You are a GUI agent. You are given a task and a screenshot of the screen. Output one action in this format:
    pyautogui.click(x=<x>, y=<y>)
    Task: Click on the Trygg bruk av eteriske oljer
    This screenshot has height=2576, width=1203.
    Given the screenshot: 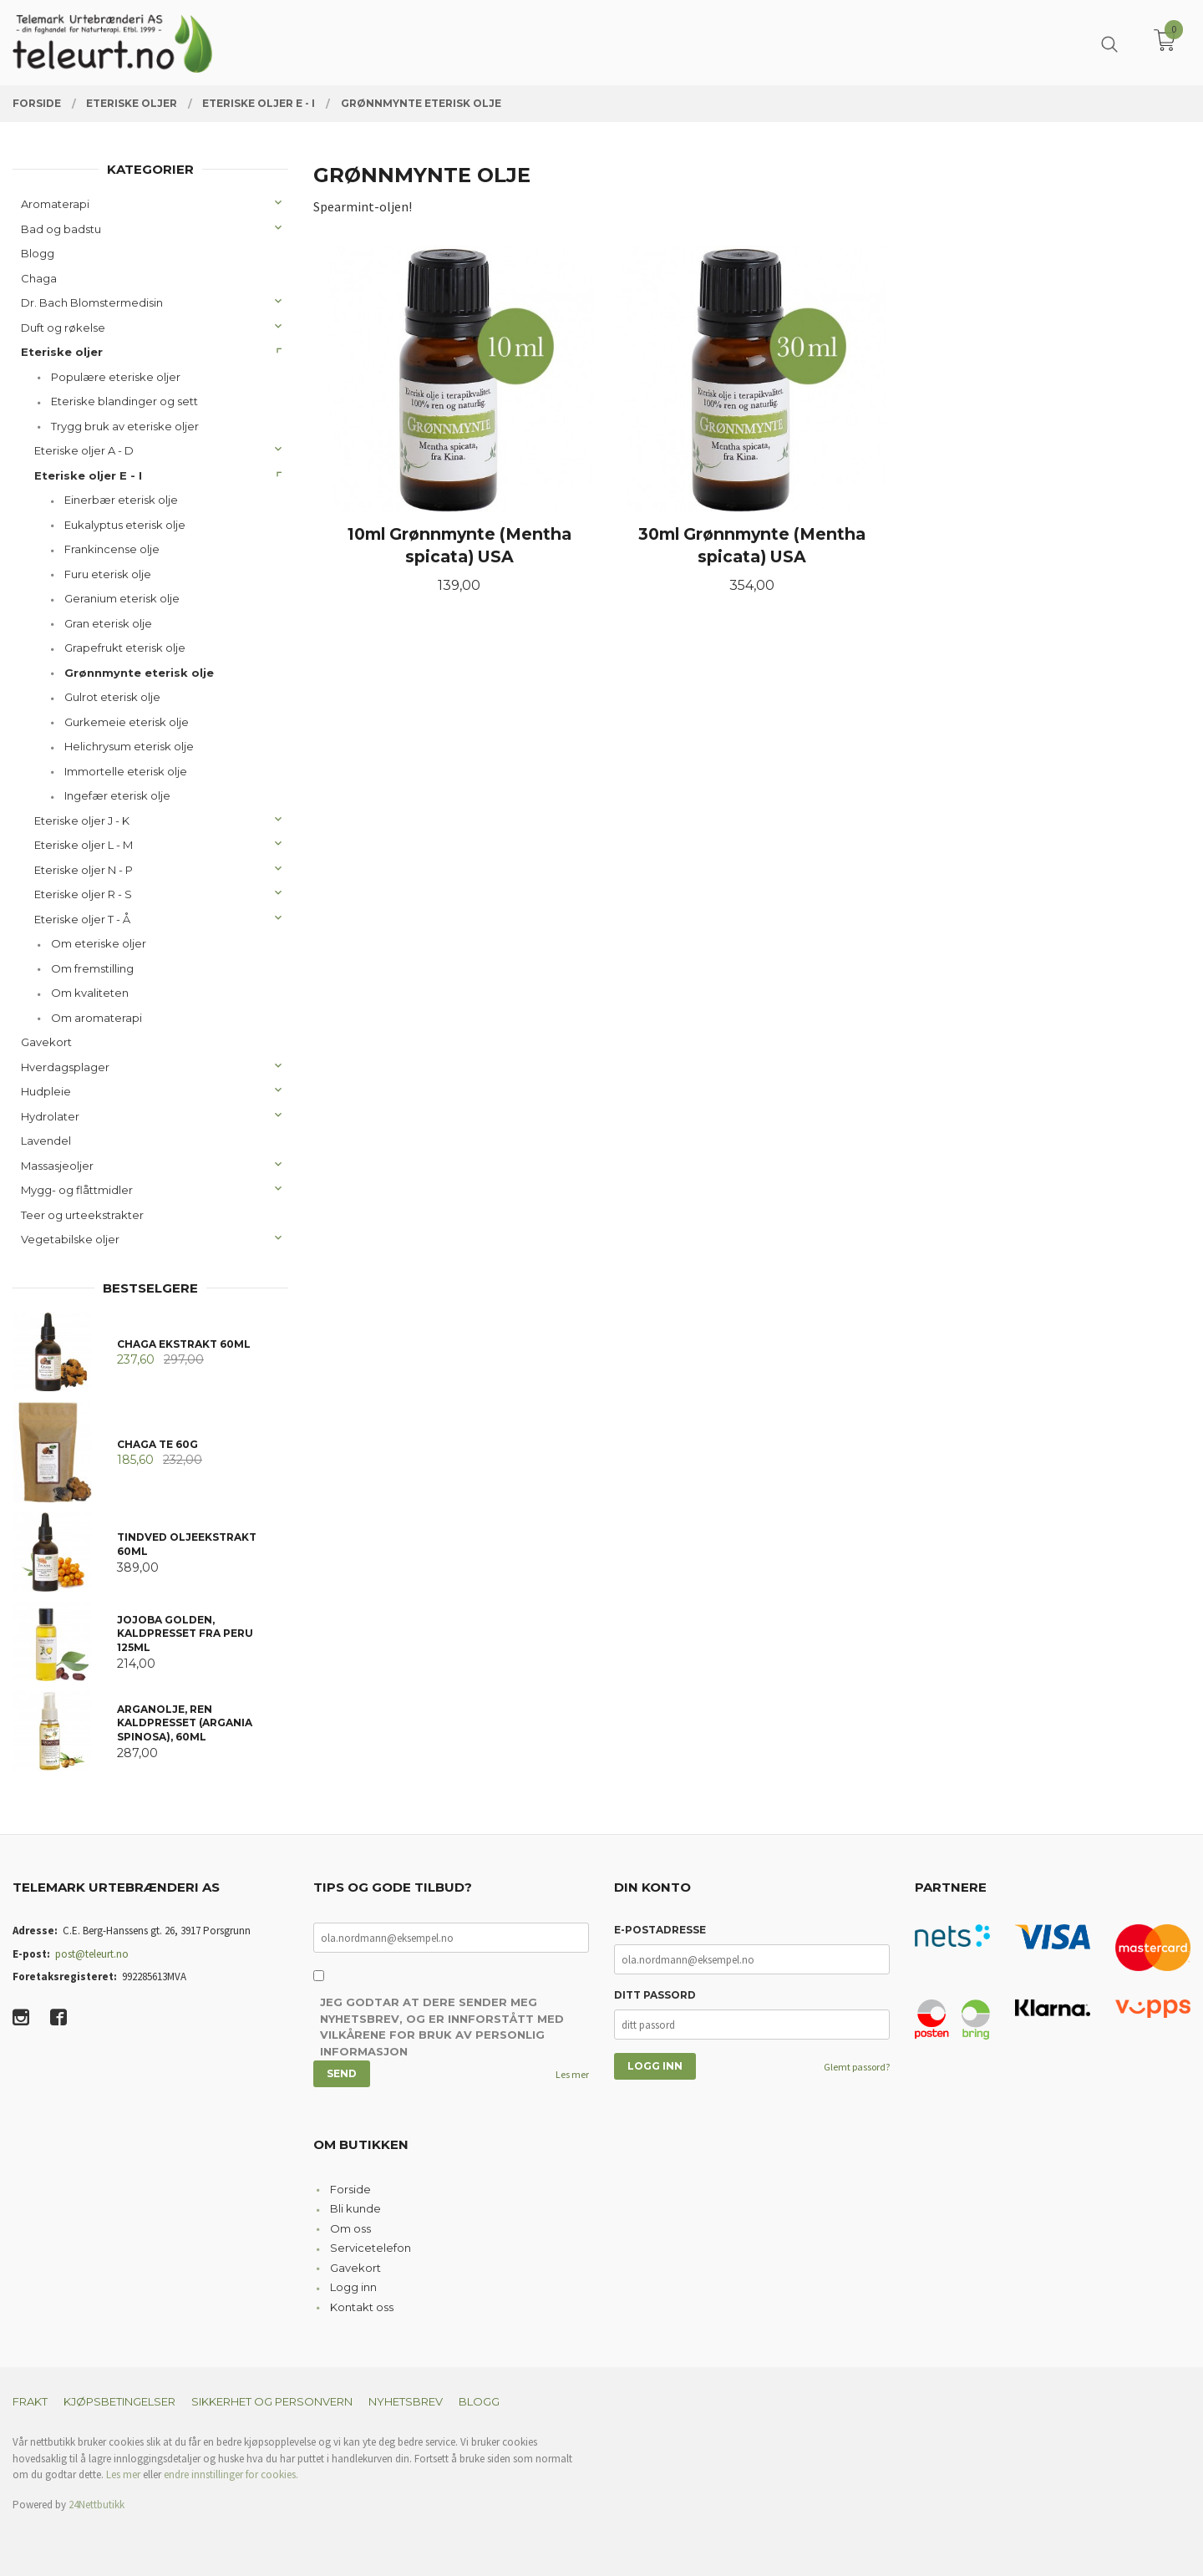 What is the action you would take?
    pyautogui.click(x=125, y=426)
    